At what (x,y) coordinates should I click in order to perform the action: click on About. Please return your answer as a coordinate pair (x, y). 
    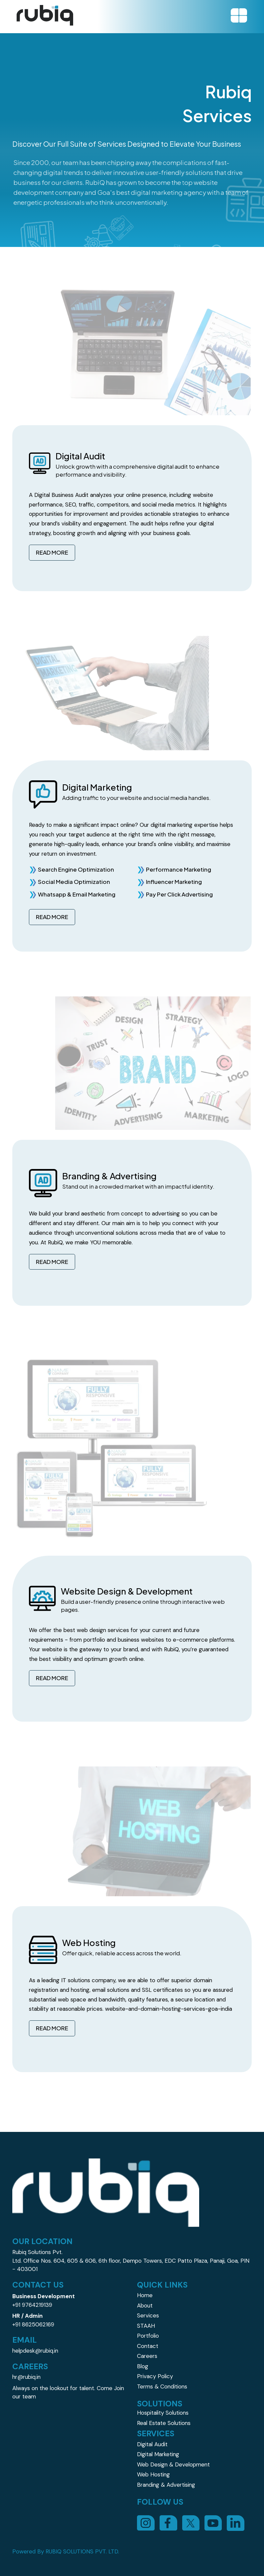
    Looking at the image, I should click on (145, 2305).